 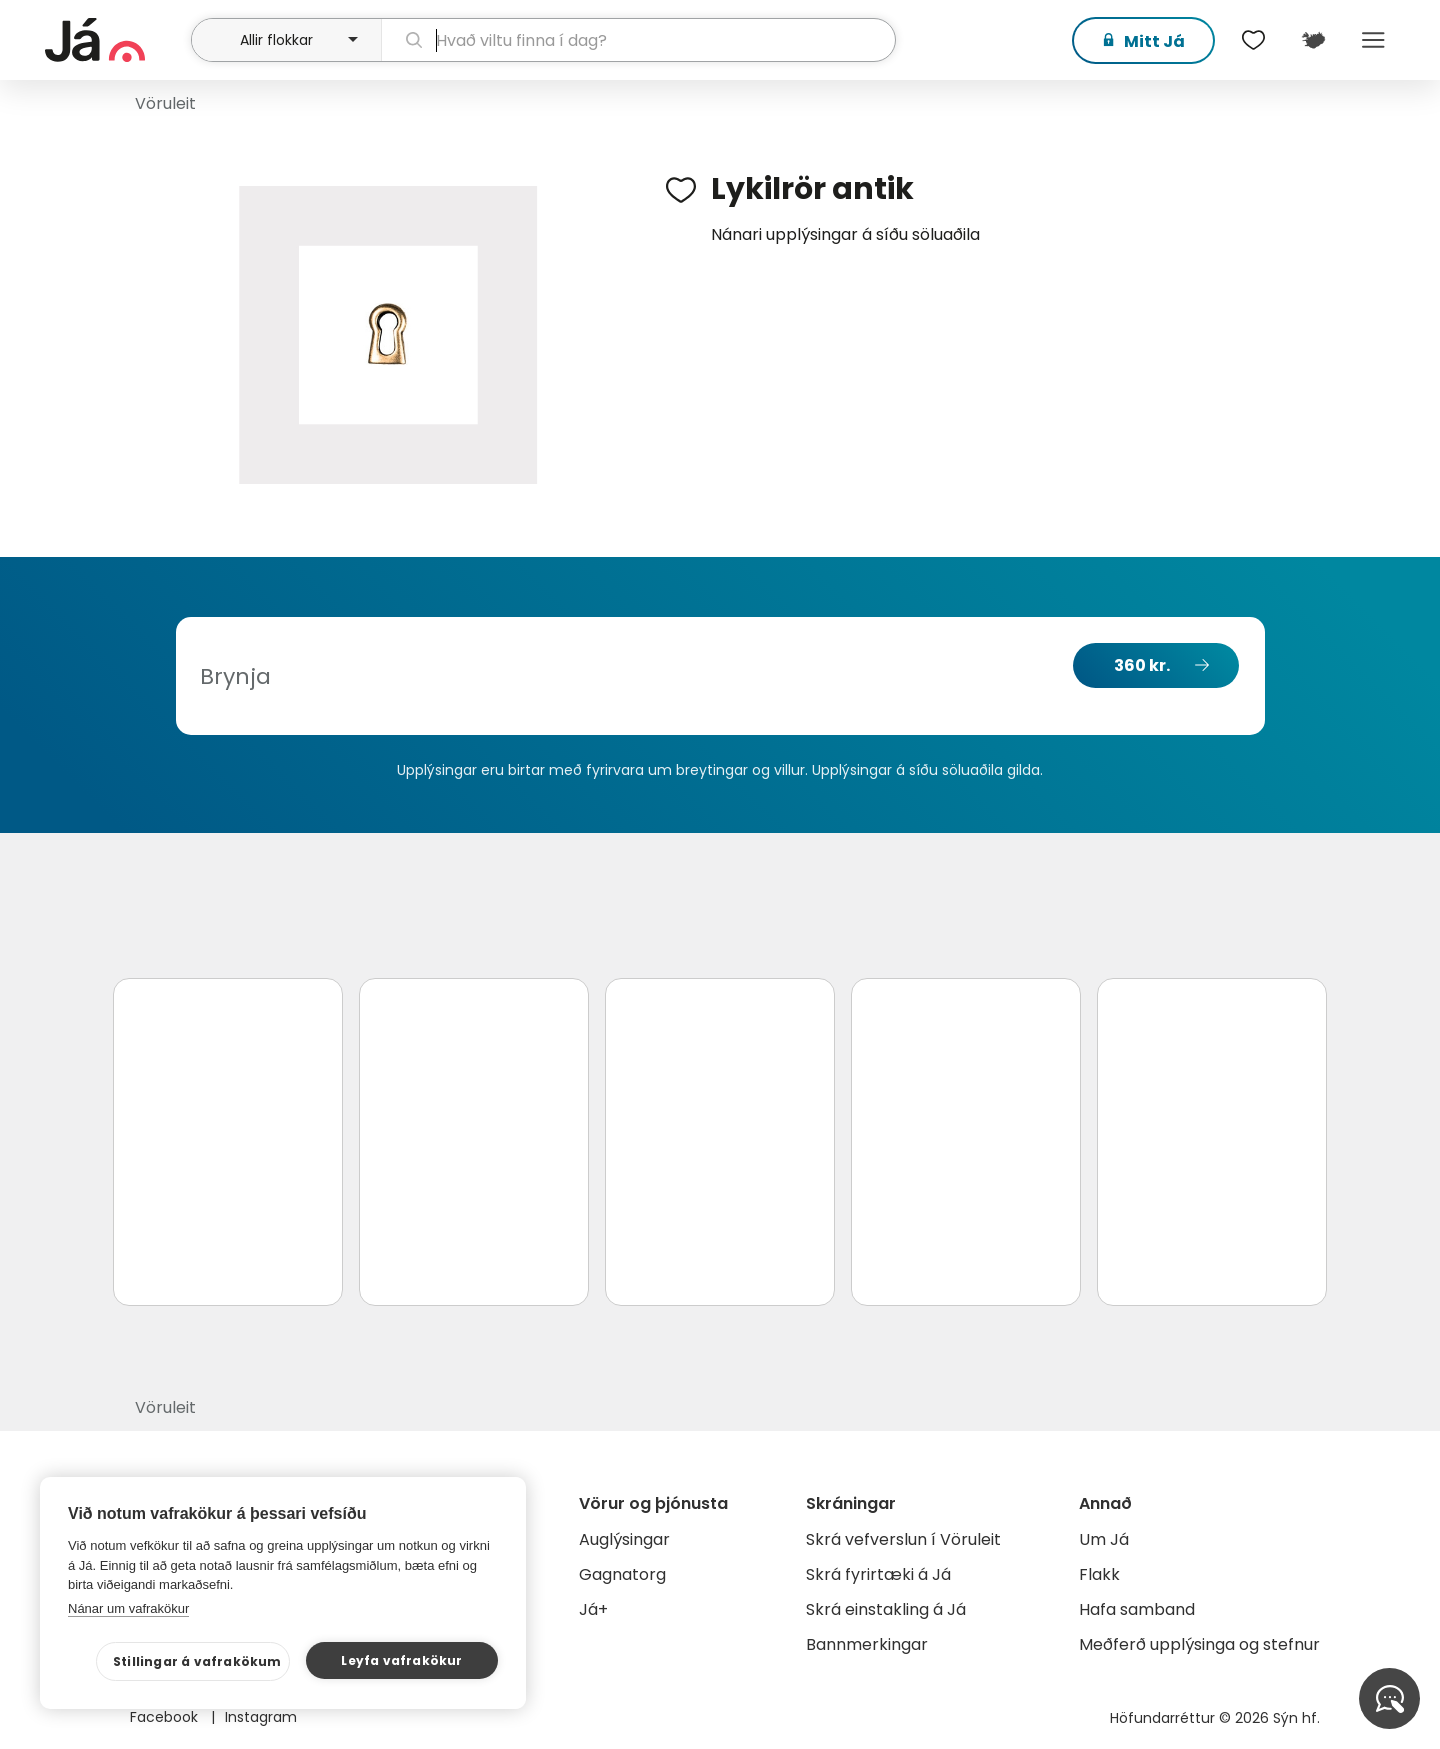 What do you see at coordinates (1104, 1539) in the screenshot?
I see `Um Já` at bounding box center [1104, 1539].